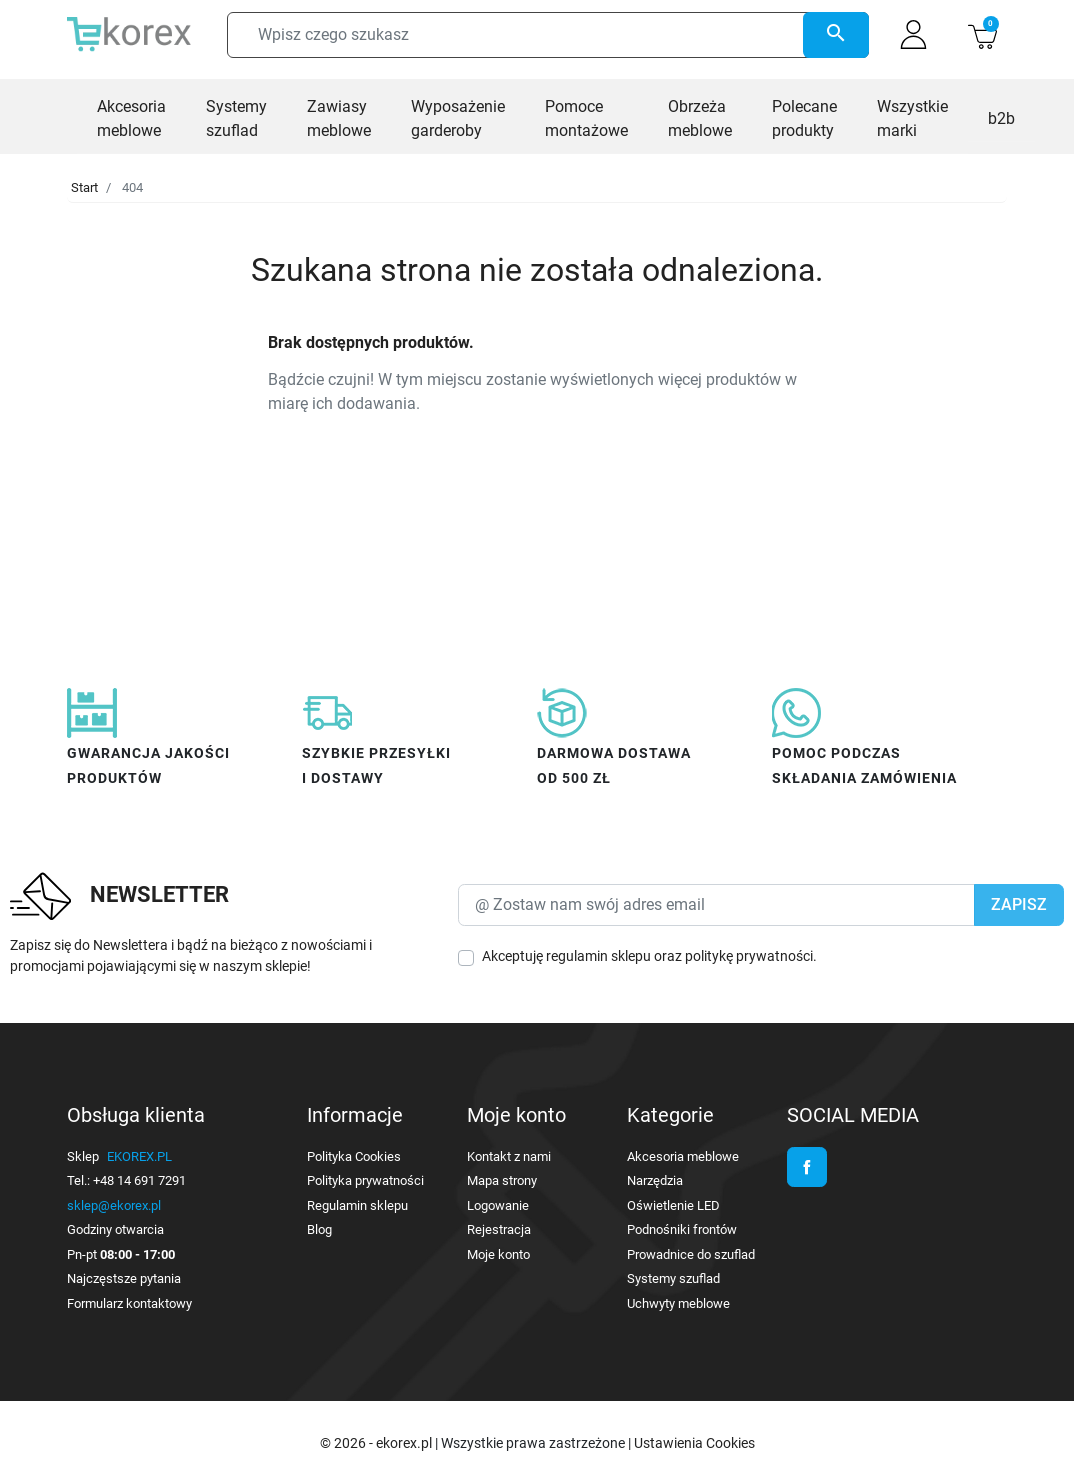  Describe the element at coordinates (509, 1156) in the screenshot. I see `Kontakt z nami` at that location.